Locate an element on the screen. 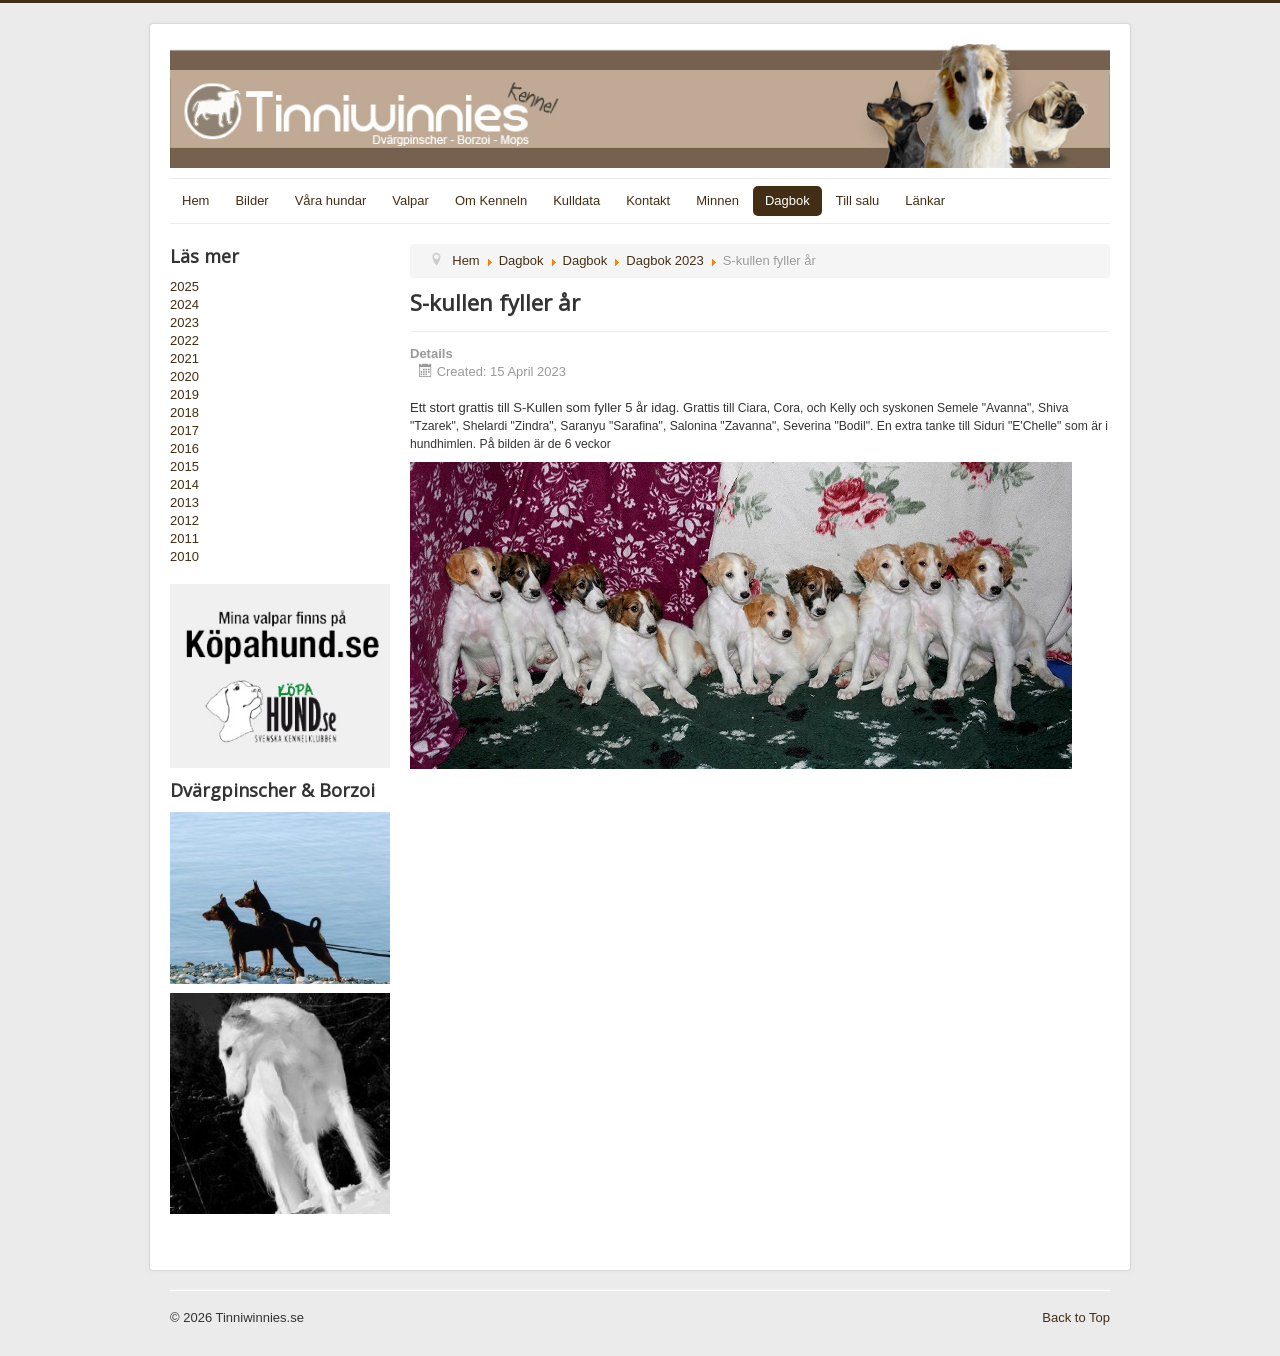 This screenshot has width=1280, height=1356. 2023 is located at coordinates (184, 322).